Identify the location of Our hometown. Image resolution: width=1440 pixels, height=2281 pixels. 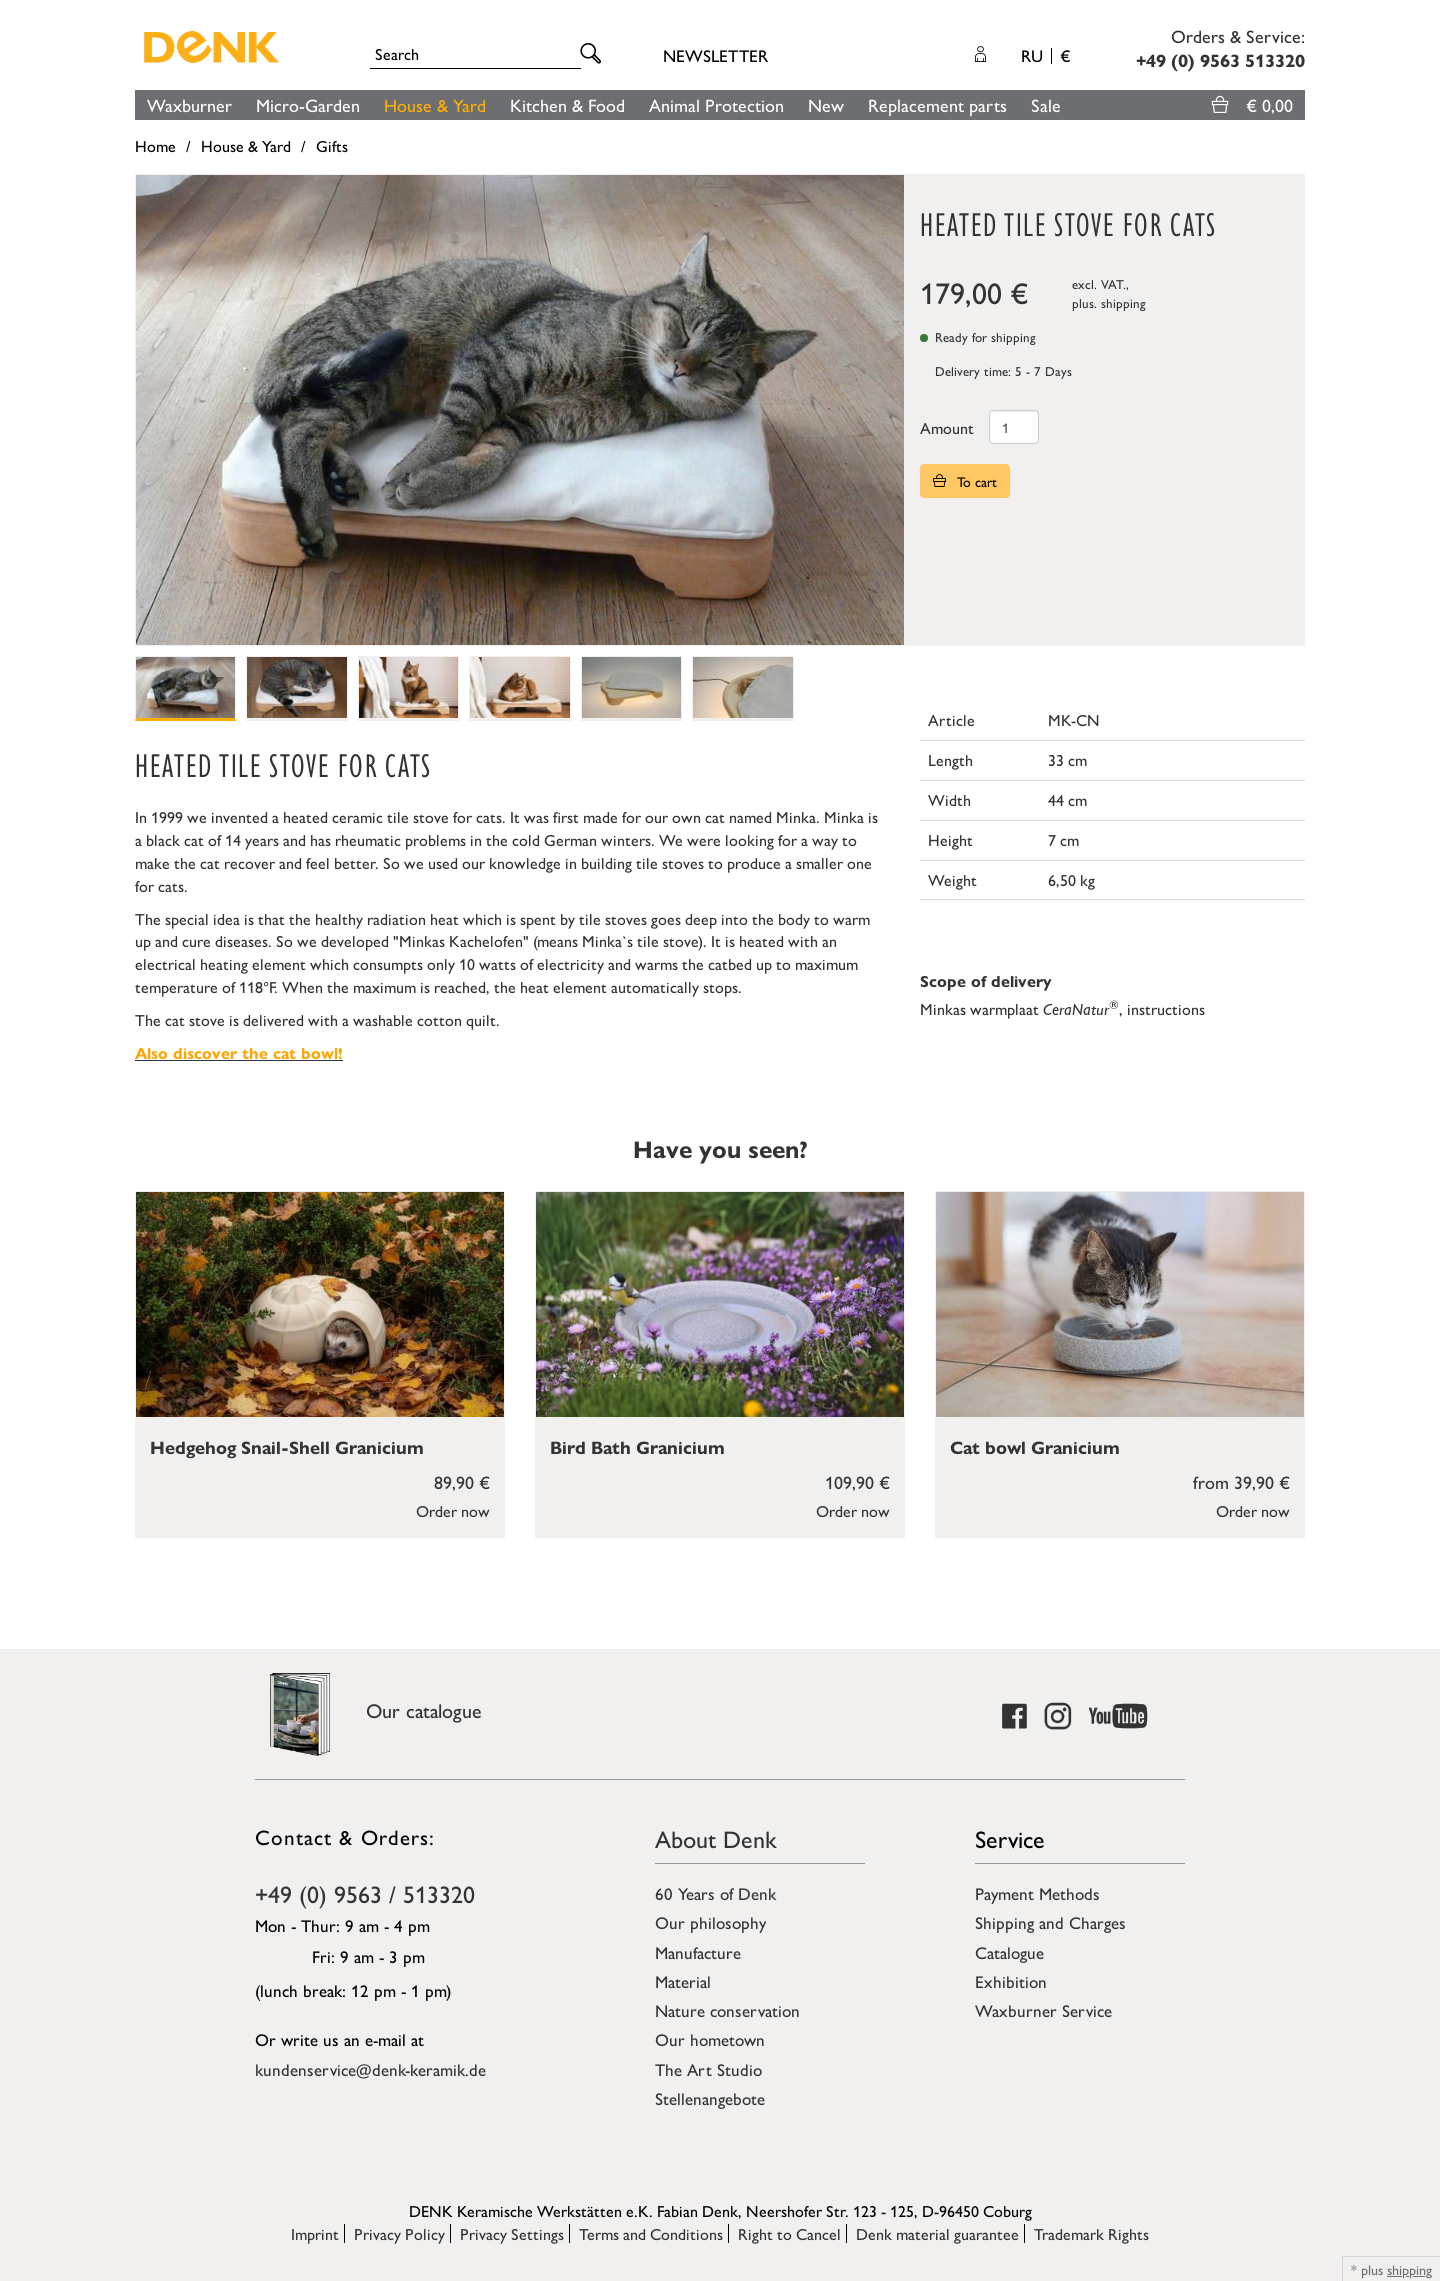
(710, 2039).